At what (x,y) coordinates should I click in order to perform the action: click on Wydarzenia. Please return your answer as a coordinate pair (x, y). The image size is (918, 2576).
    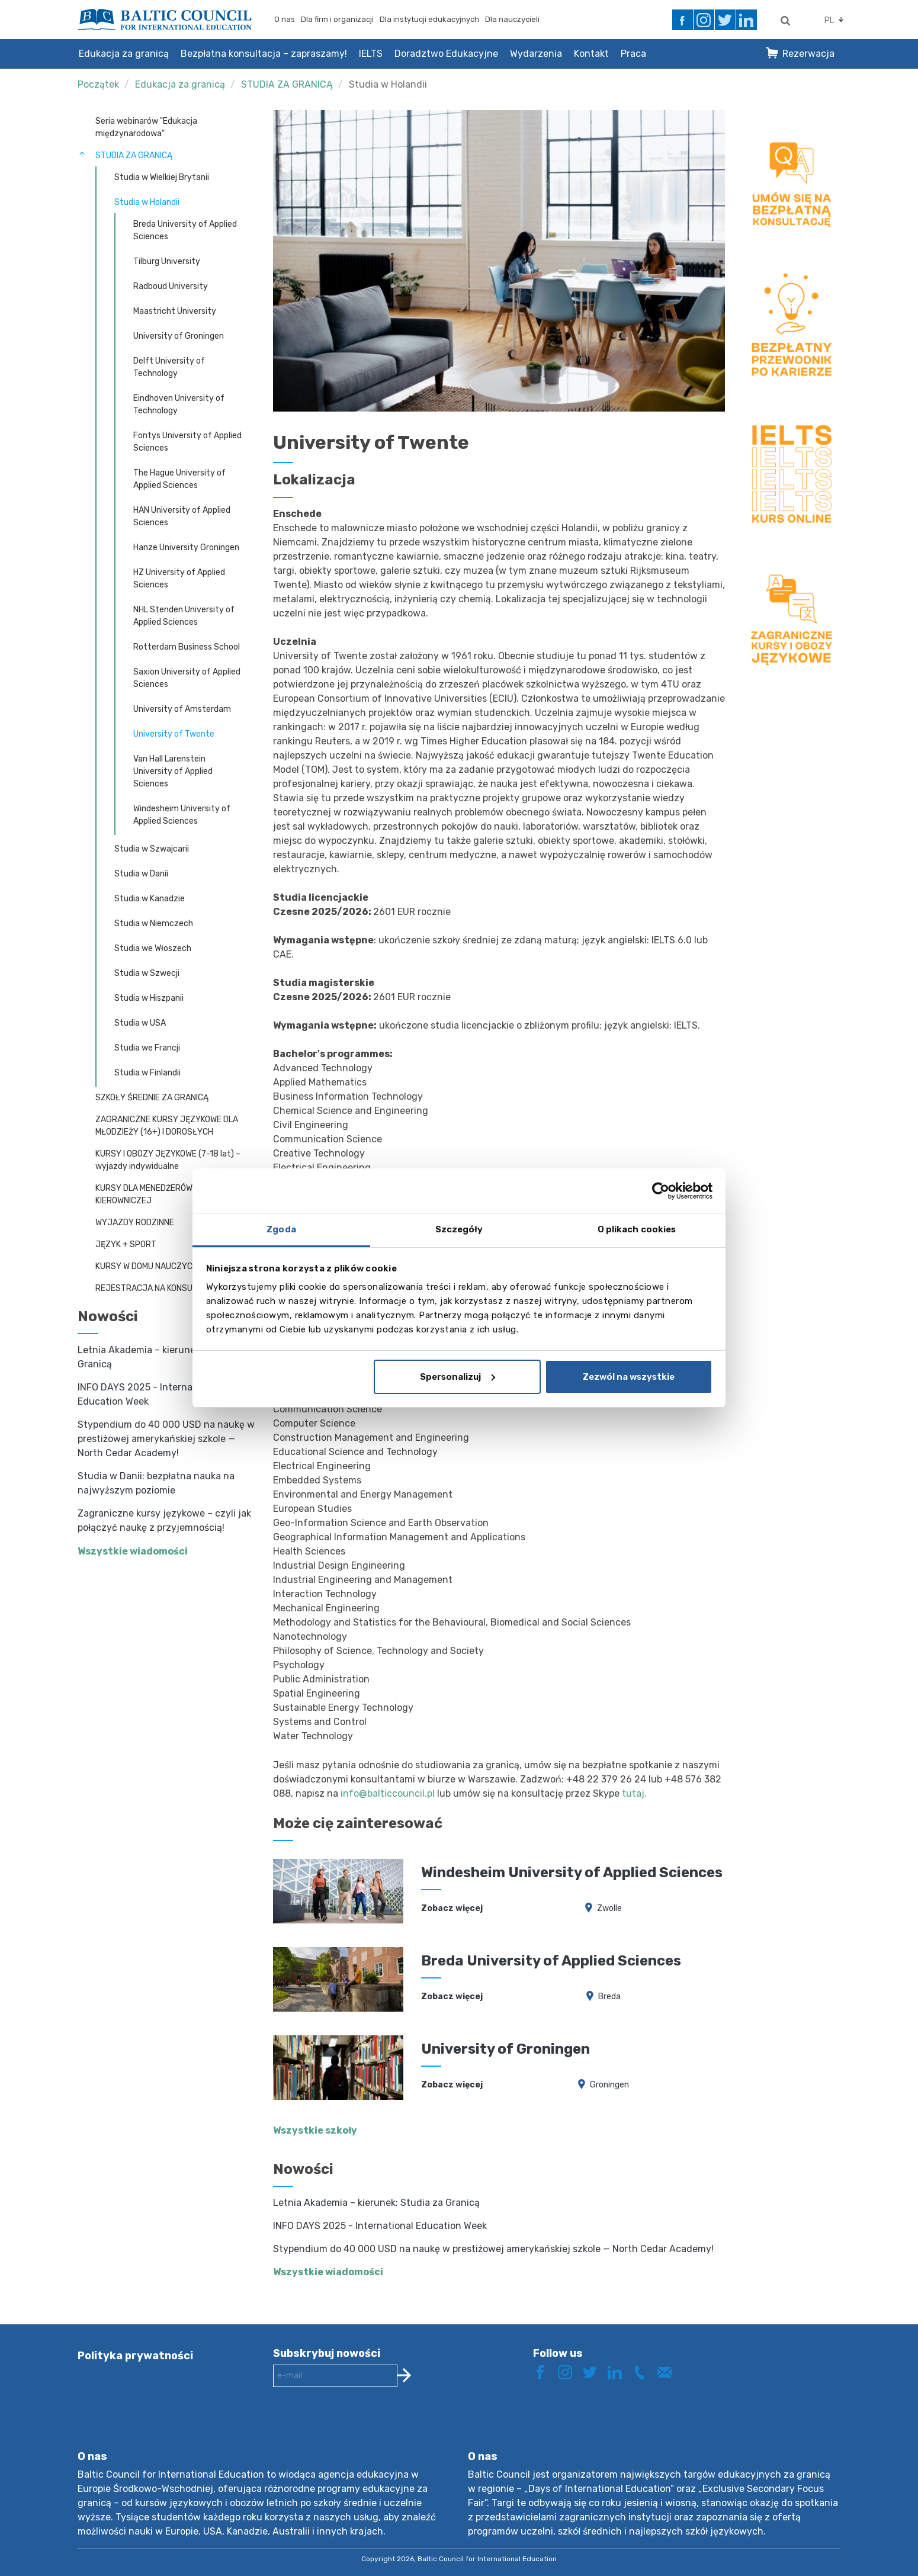
    Looking at the image, I should click on (536, 53).